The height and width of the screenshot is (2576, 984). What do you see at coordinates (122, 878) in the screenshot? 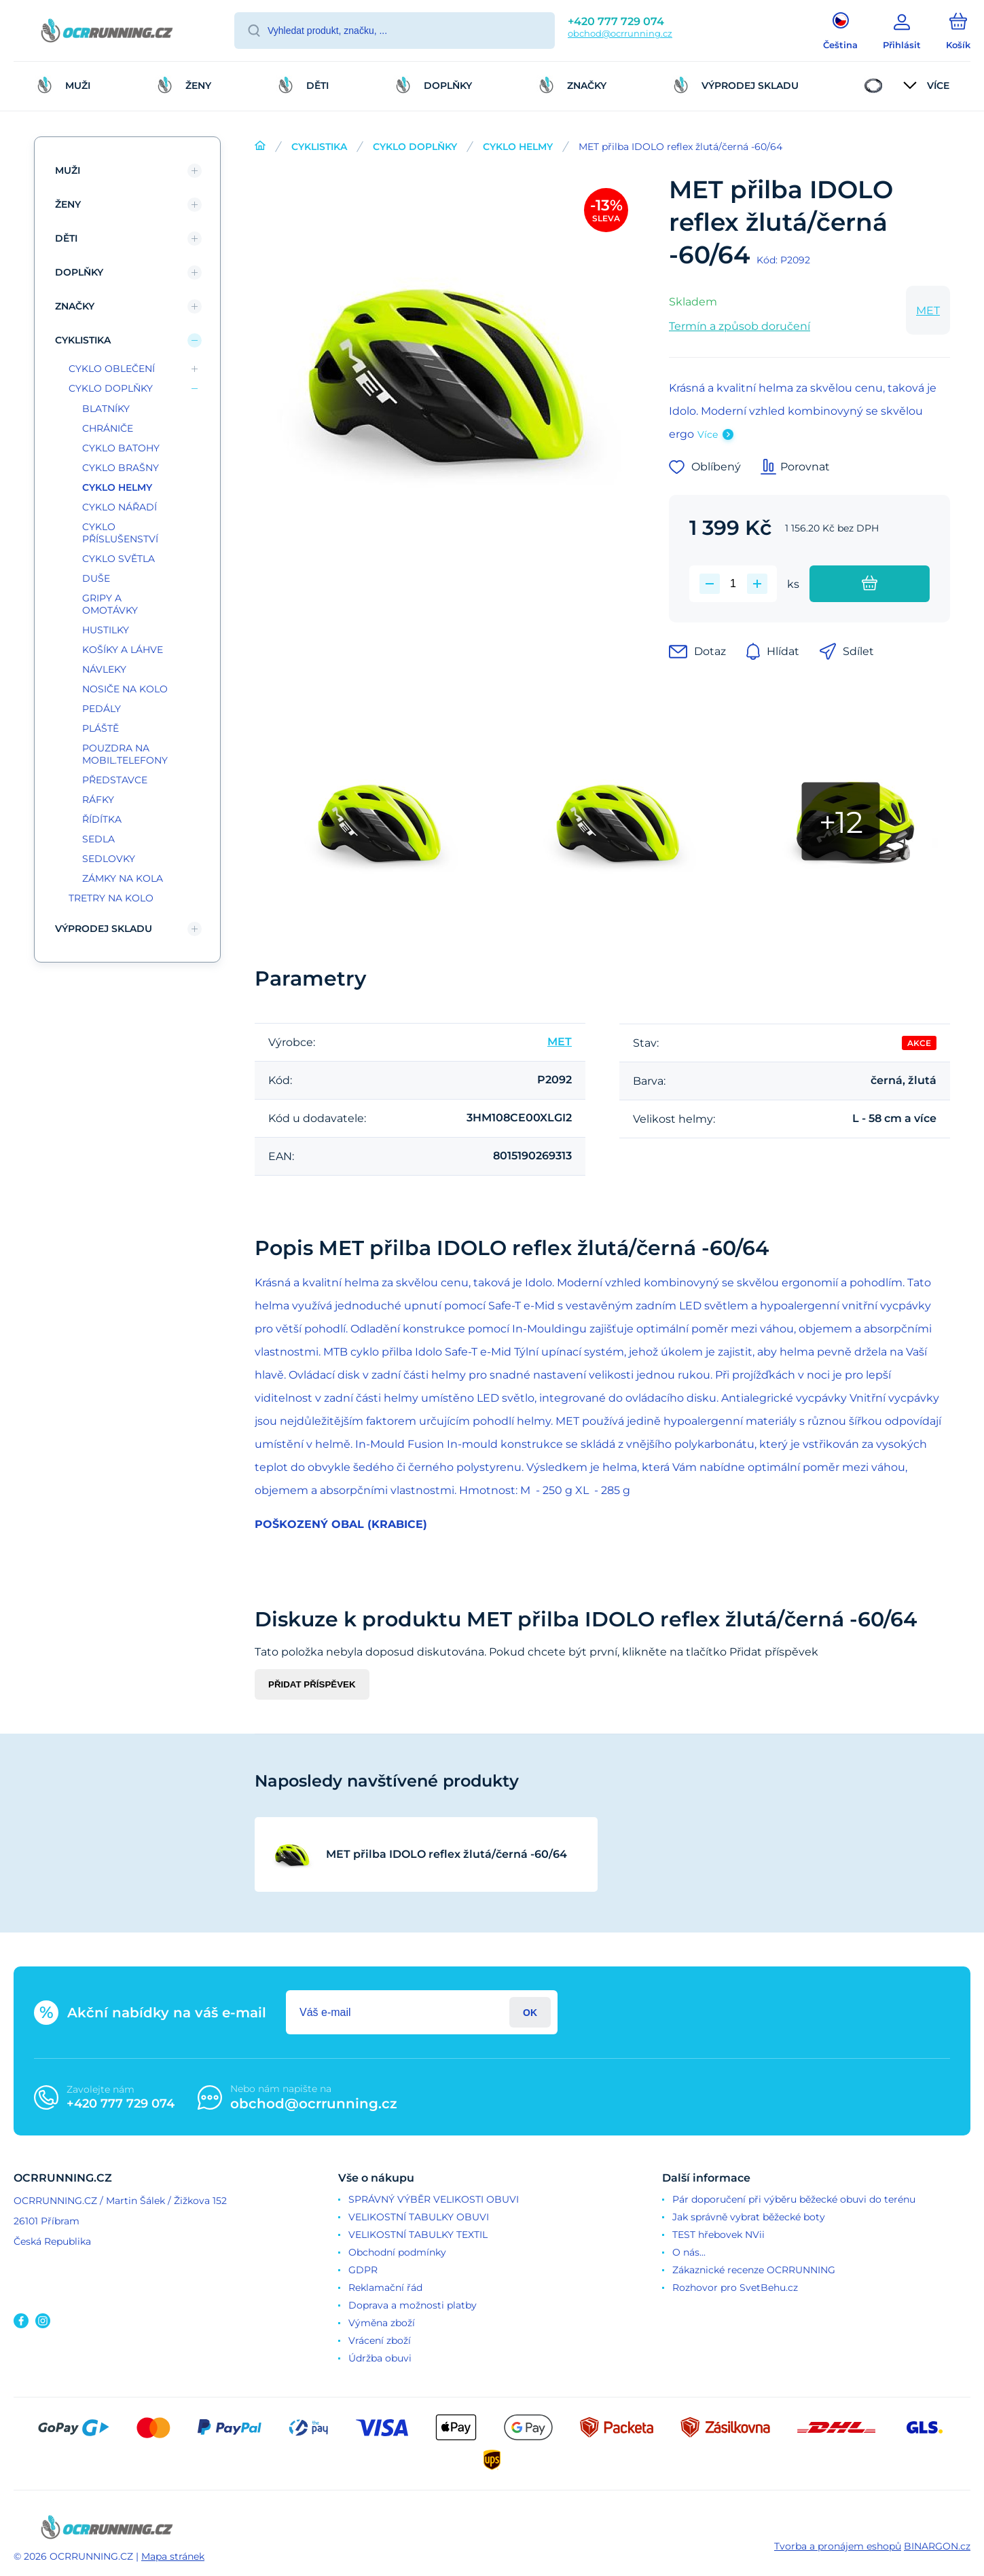
I see `ZÁMKY NA KOLA` at bounding box center [122, 878].